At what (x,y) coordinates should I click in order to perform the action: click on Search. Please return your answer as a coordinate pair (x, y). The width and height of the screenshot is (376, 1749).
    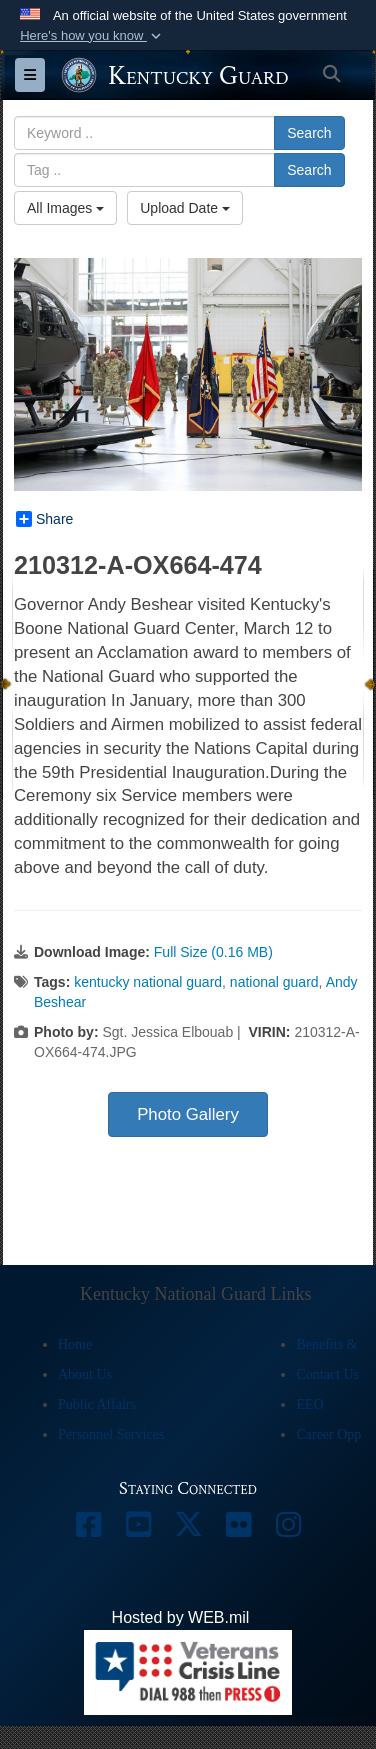
    Looking at the image, I should click on (309, 133).